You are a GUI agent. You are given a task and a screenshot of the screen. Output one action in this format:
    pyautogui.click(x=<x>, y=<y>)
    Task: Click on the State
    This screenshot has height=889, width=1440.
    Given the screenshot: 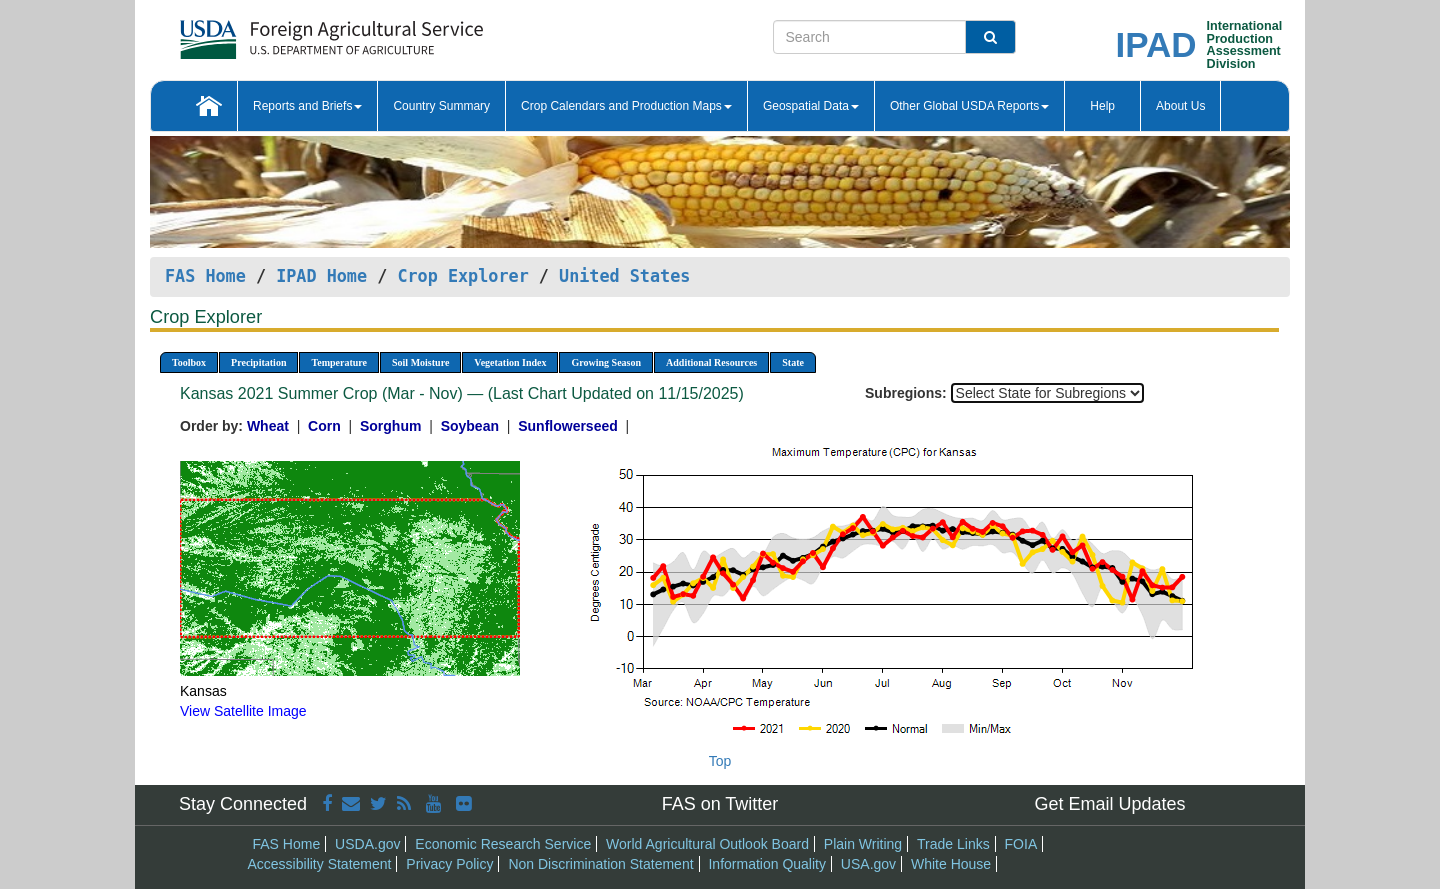 What is the action you would take?
    pyautogui.click(x=793, y=362)
    